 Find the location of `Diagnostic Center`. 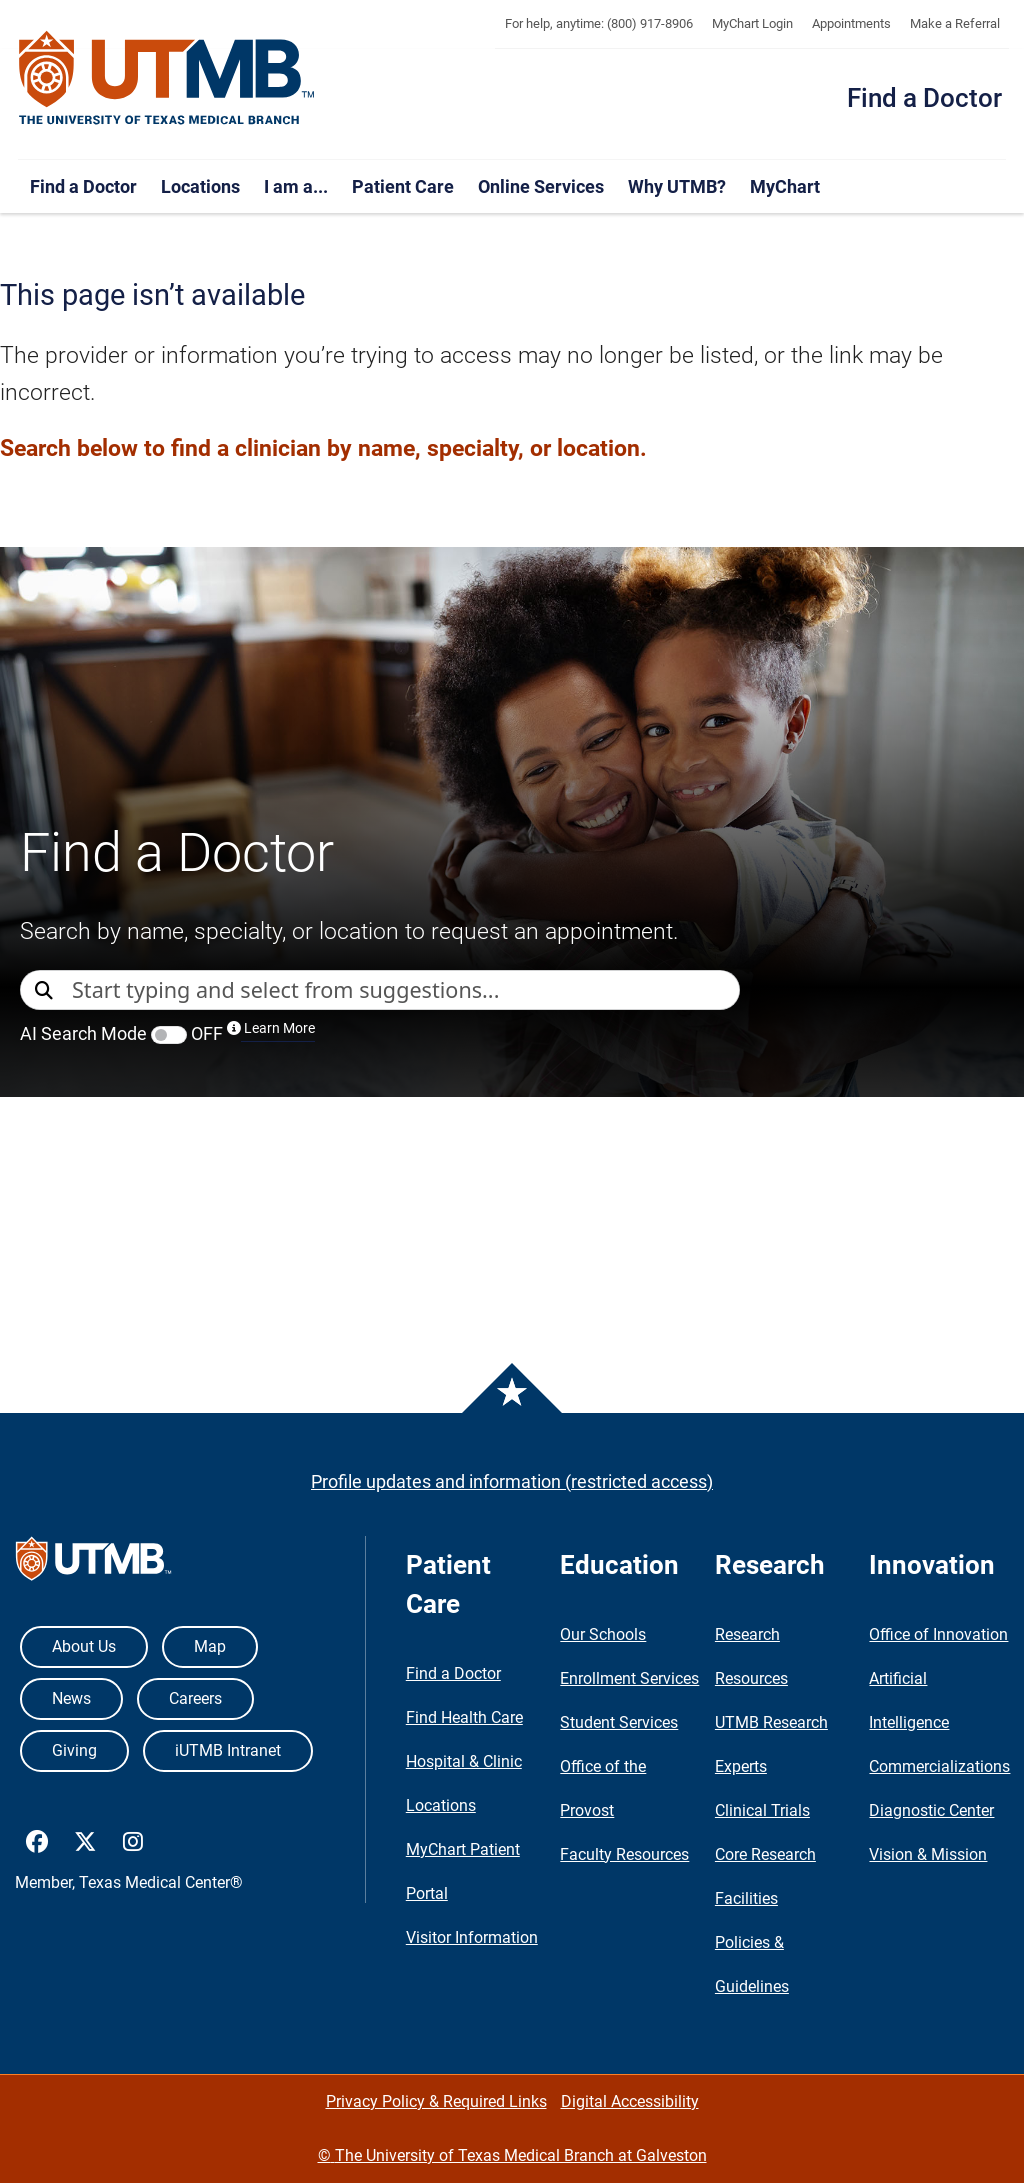

Diagnostic Center is located at coordinates (931, 1810).